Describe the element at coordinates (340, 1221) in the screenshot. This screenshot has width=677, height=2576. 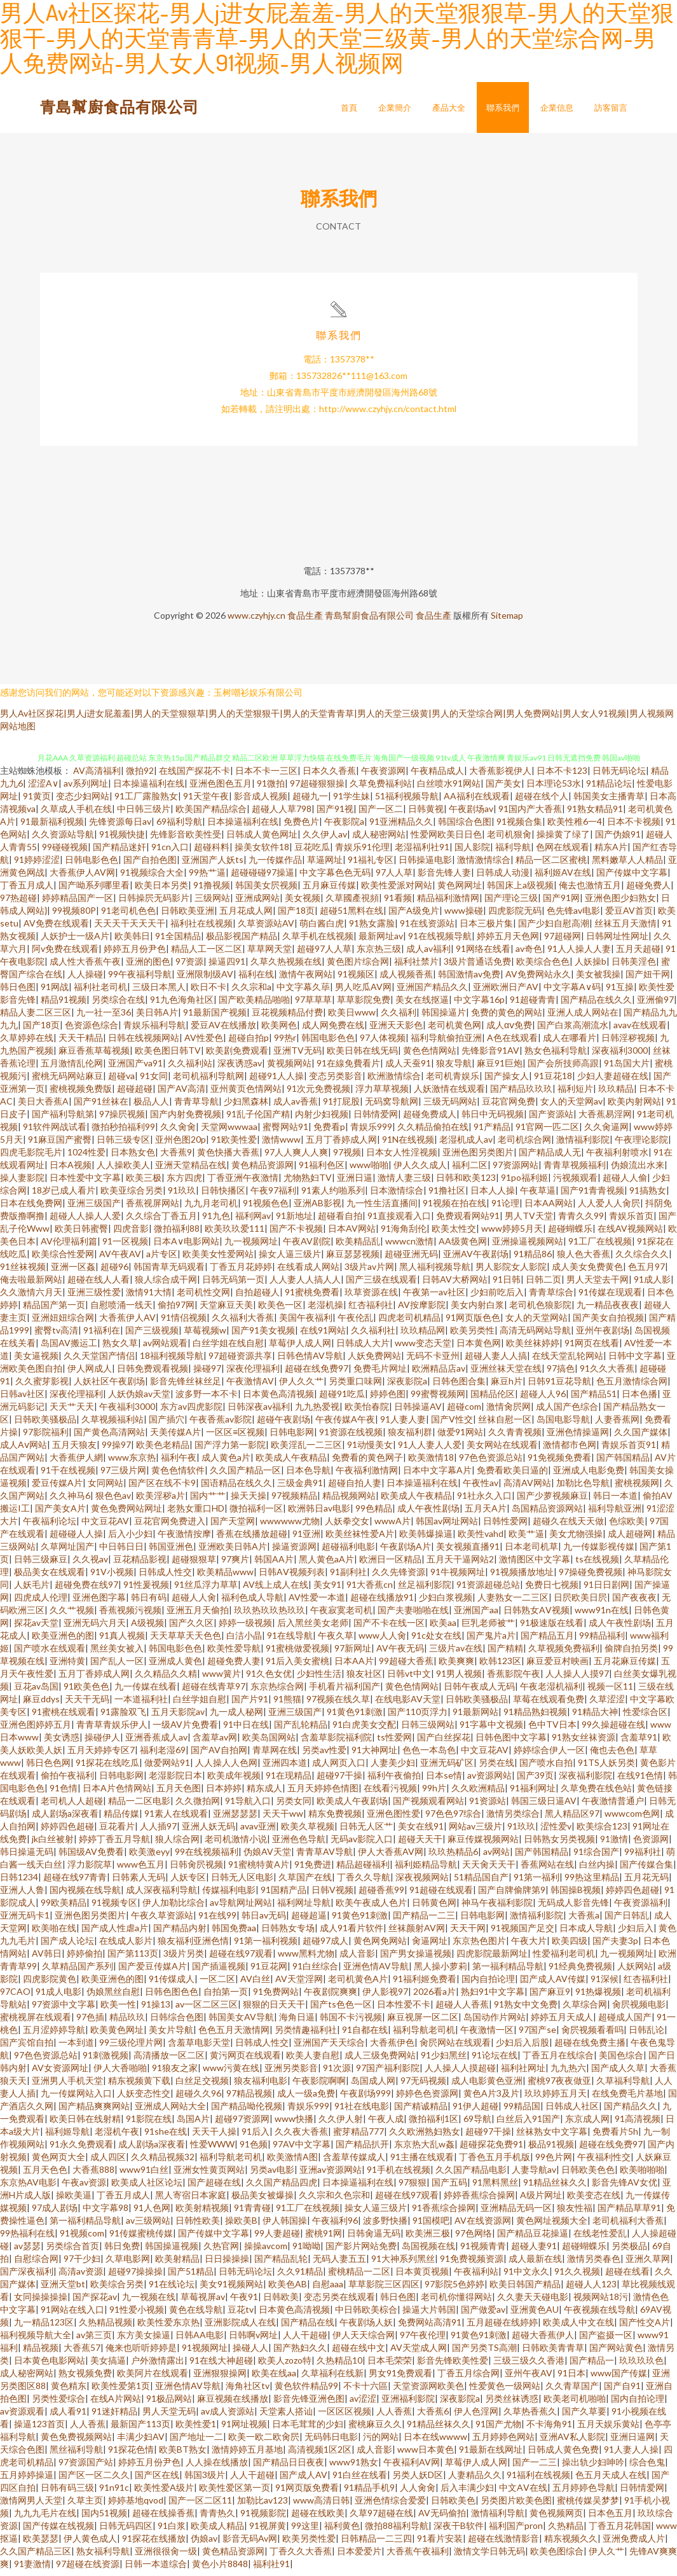
I see `超碰看自拍` at that location.